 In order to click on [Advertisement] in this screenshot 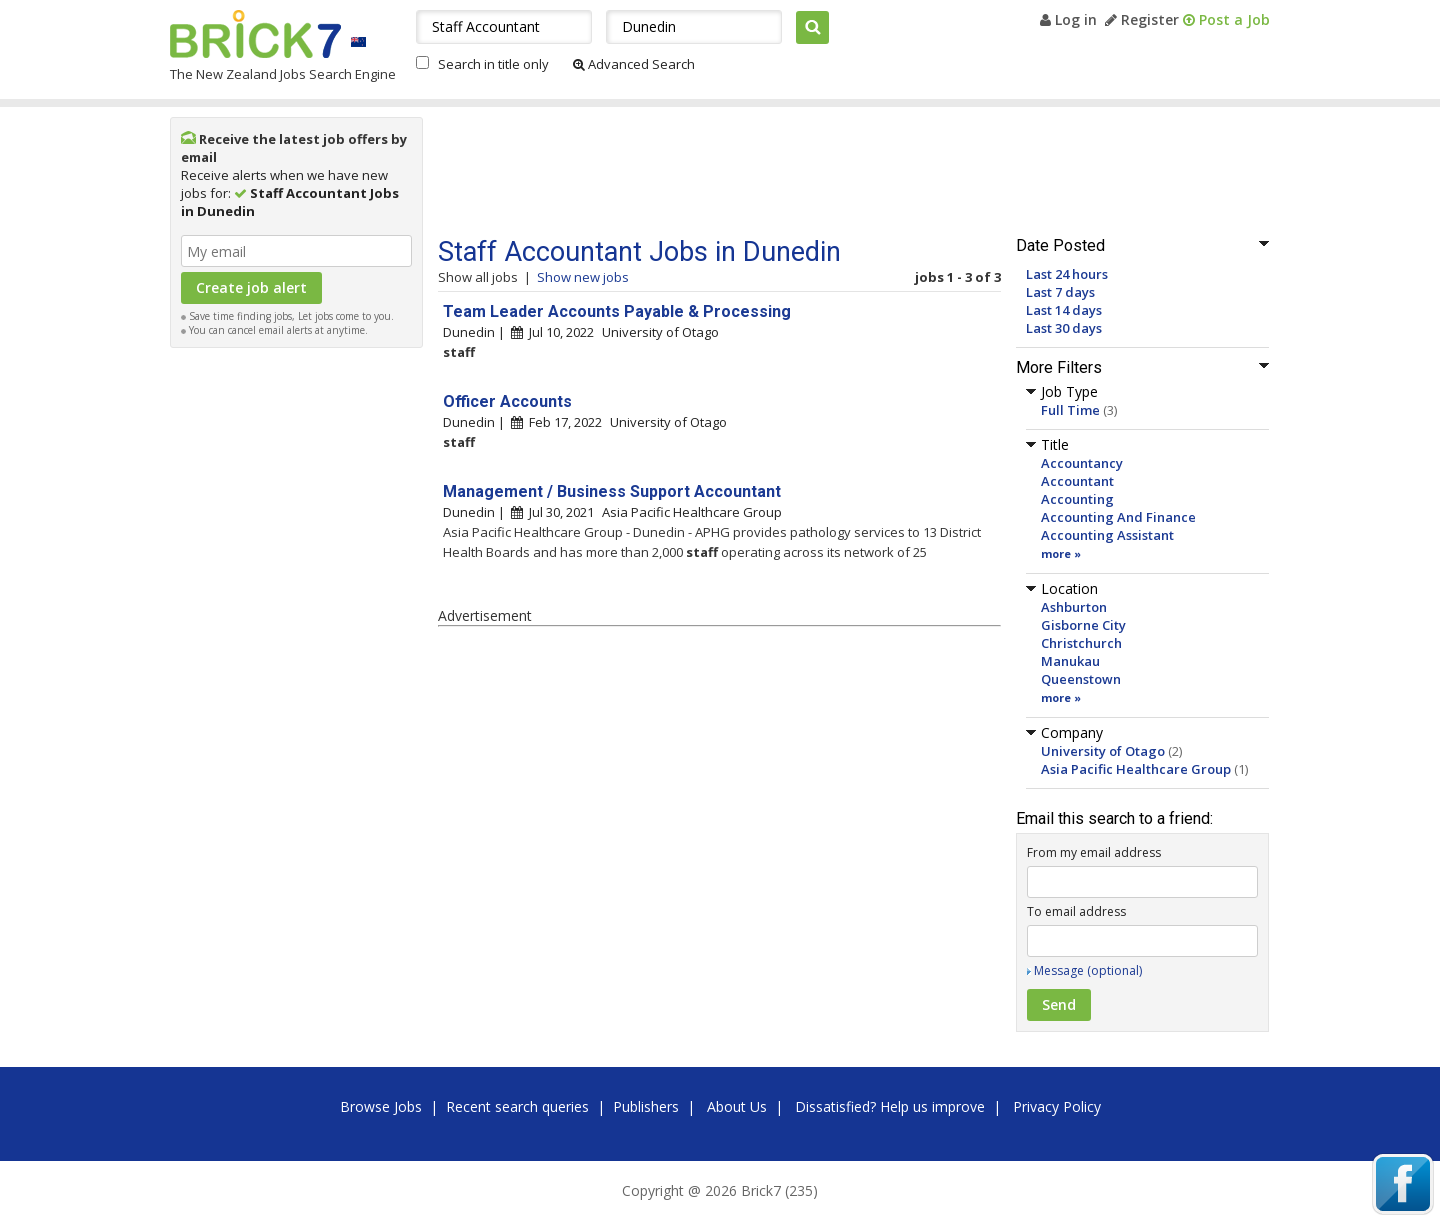, I will do `click(297, 658)`.